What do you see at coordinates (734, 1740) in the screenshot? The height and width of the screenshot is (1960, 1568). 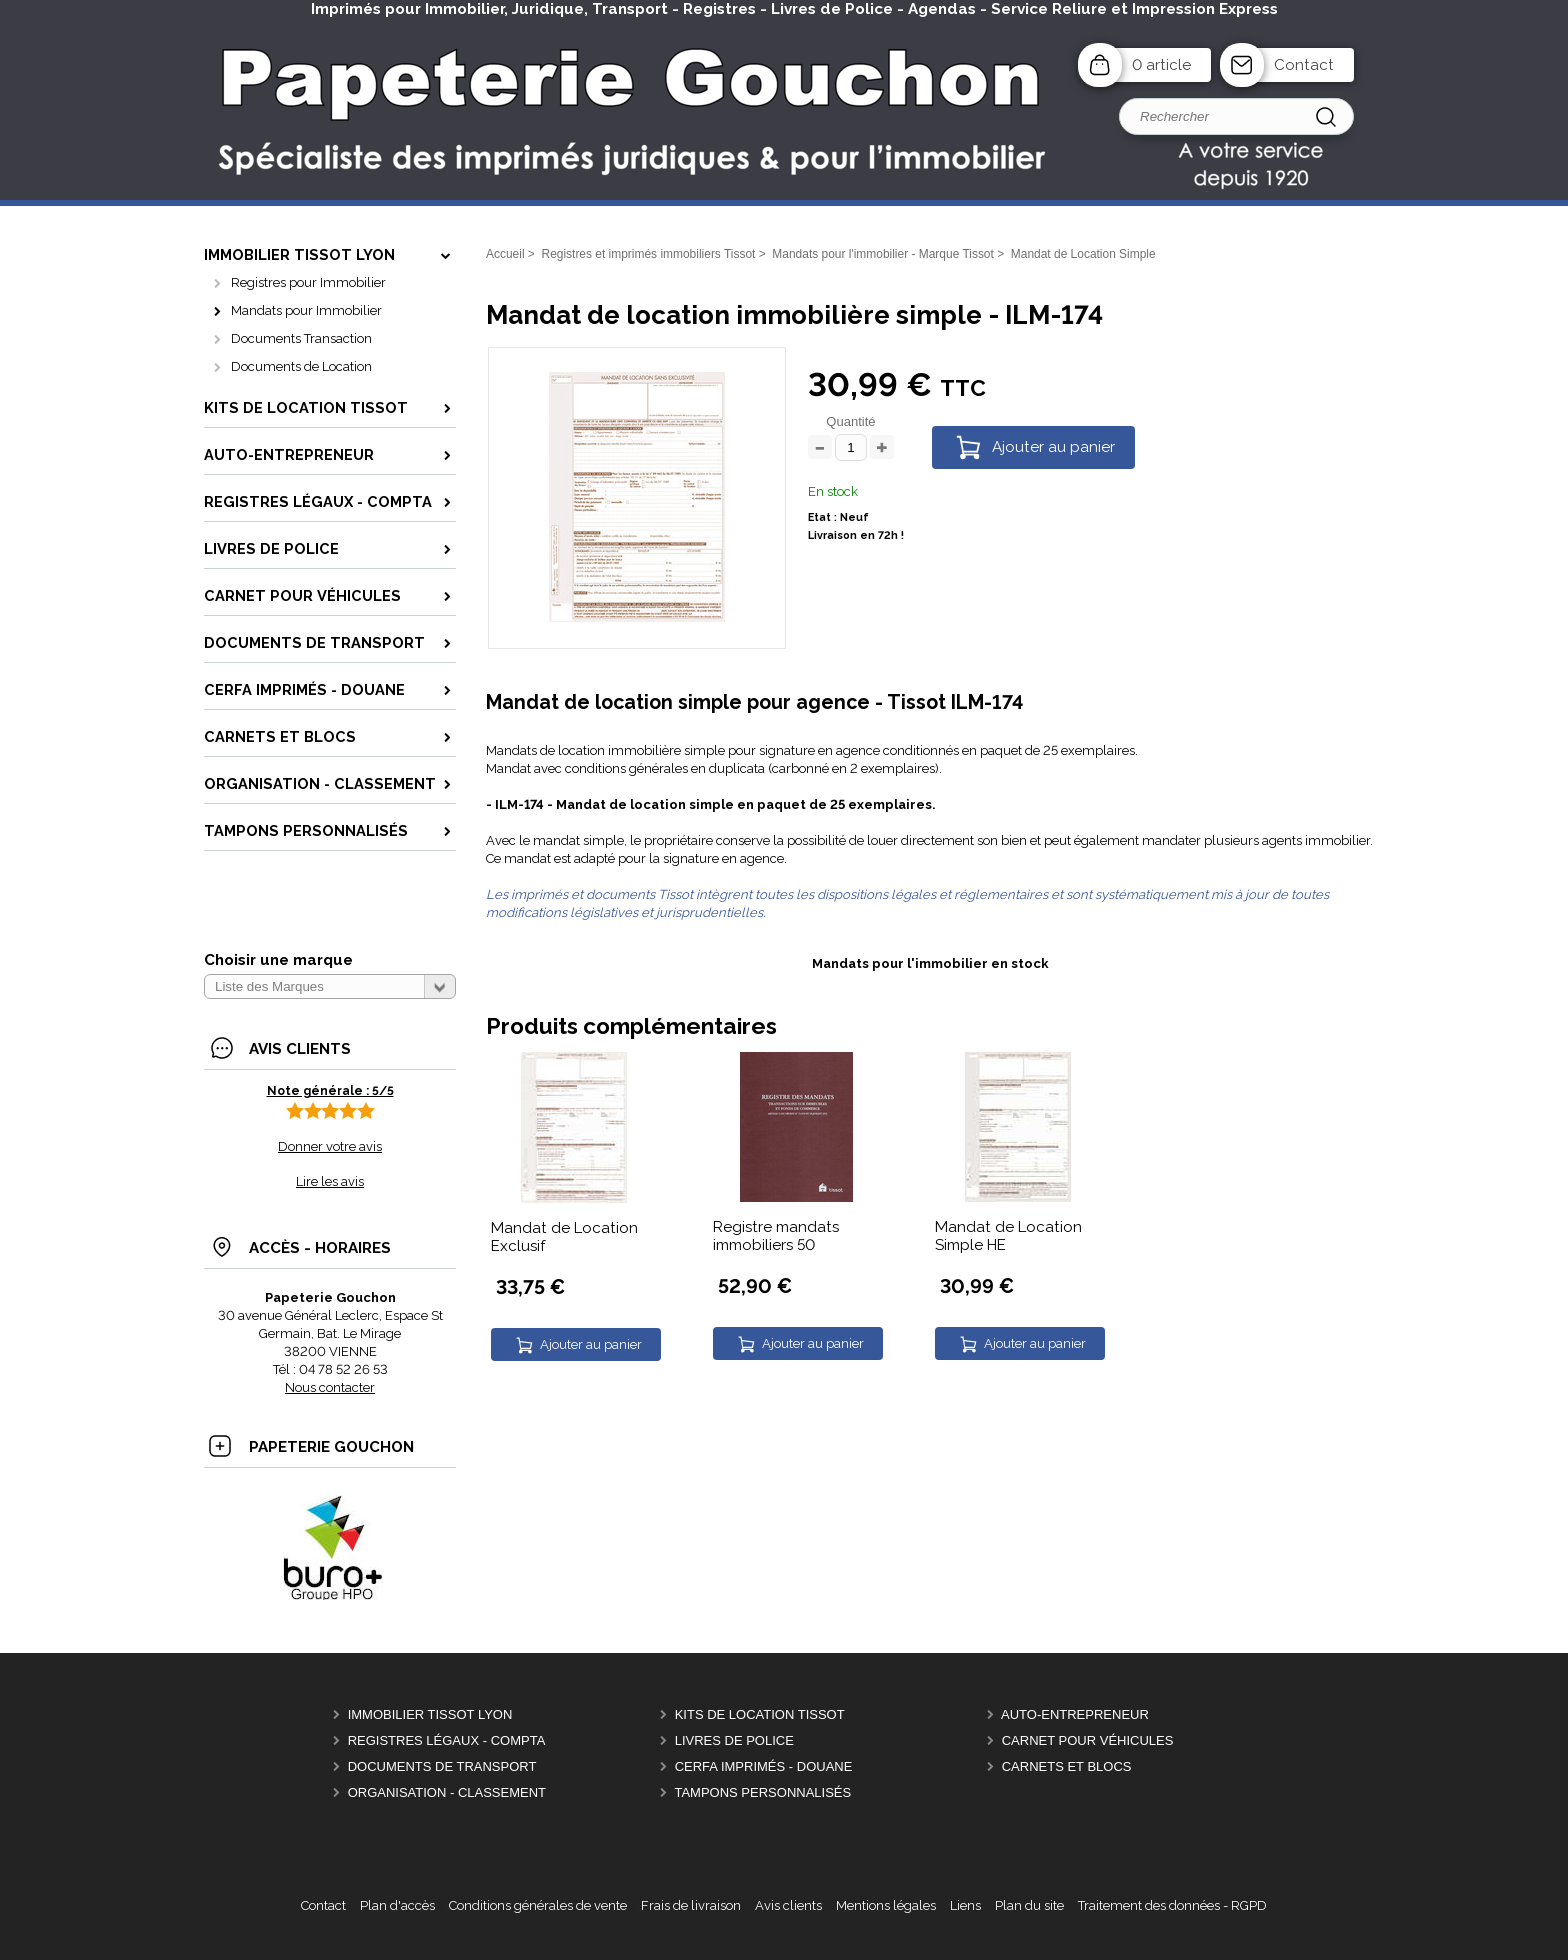 I see `Livres de police` at bounding box center [734, 1740].